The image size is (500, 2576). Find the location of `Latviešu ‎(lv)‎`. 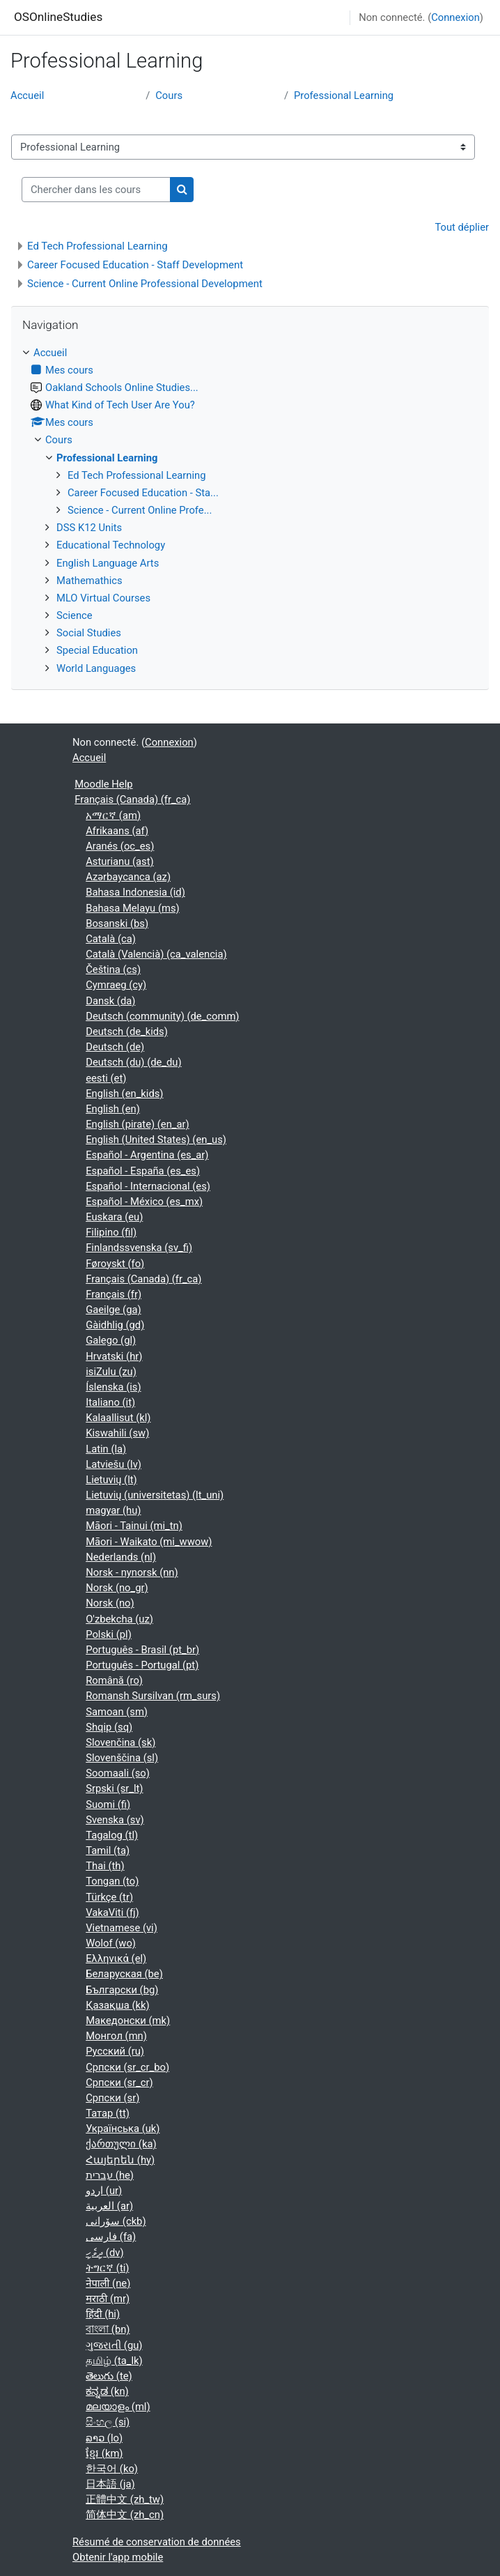

Latviešu ‎(lv)‎ is located at coordinates (113, 1464).